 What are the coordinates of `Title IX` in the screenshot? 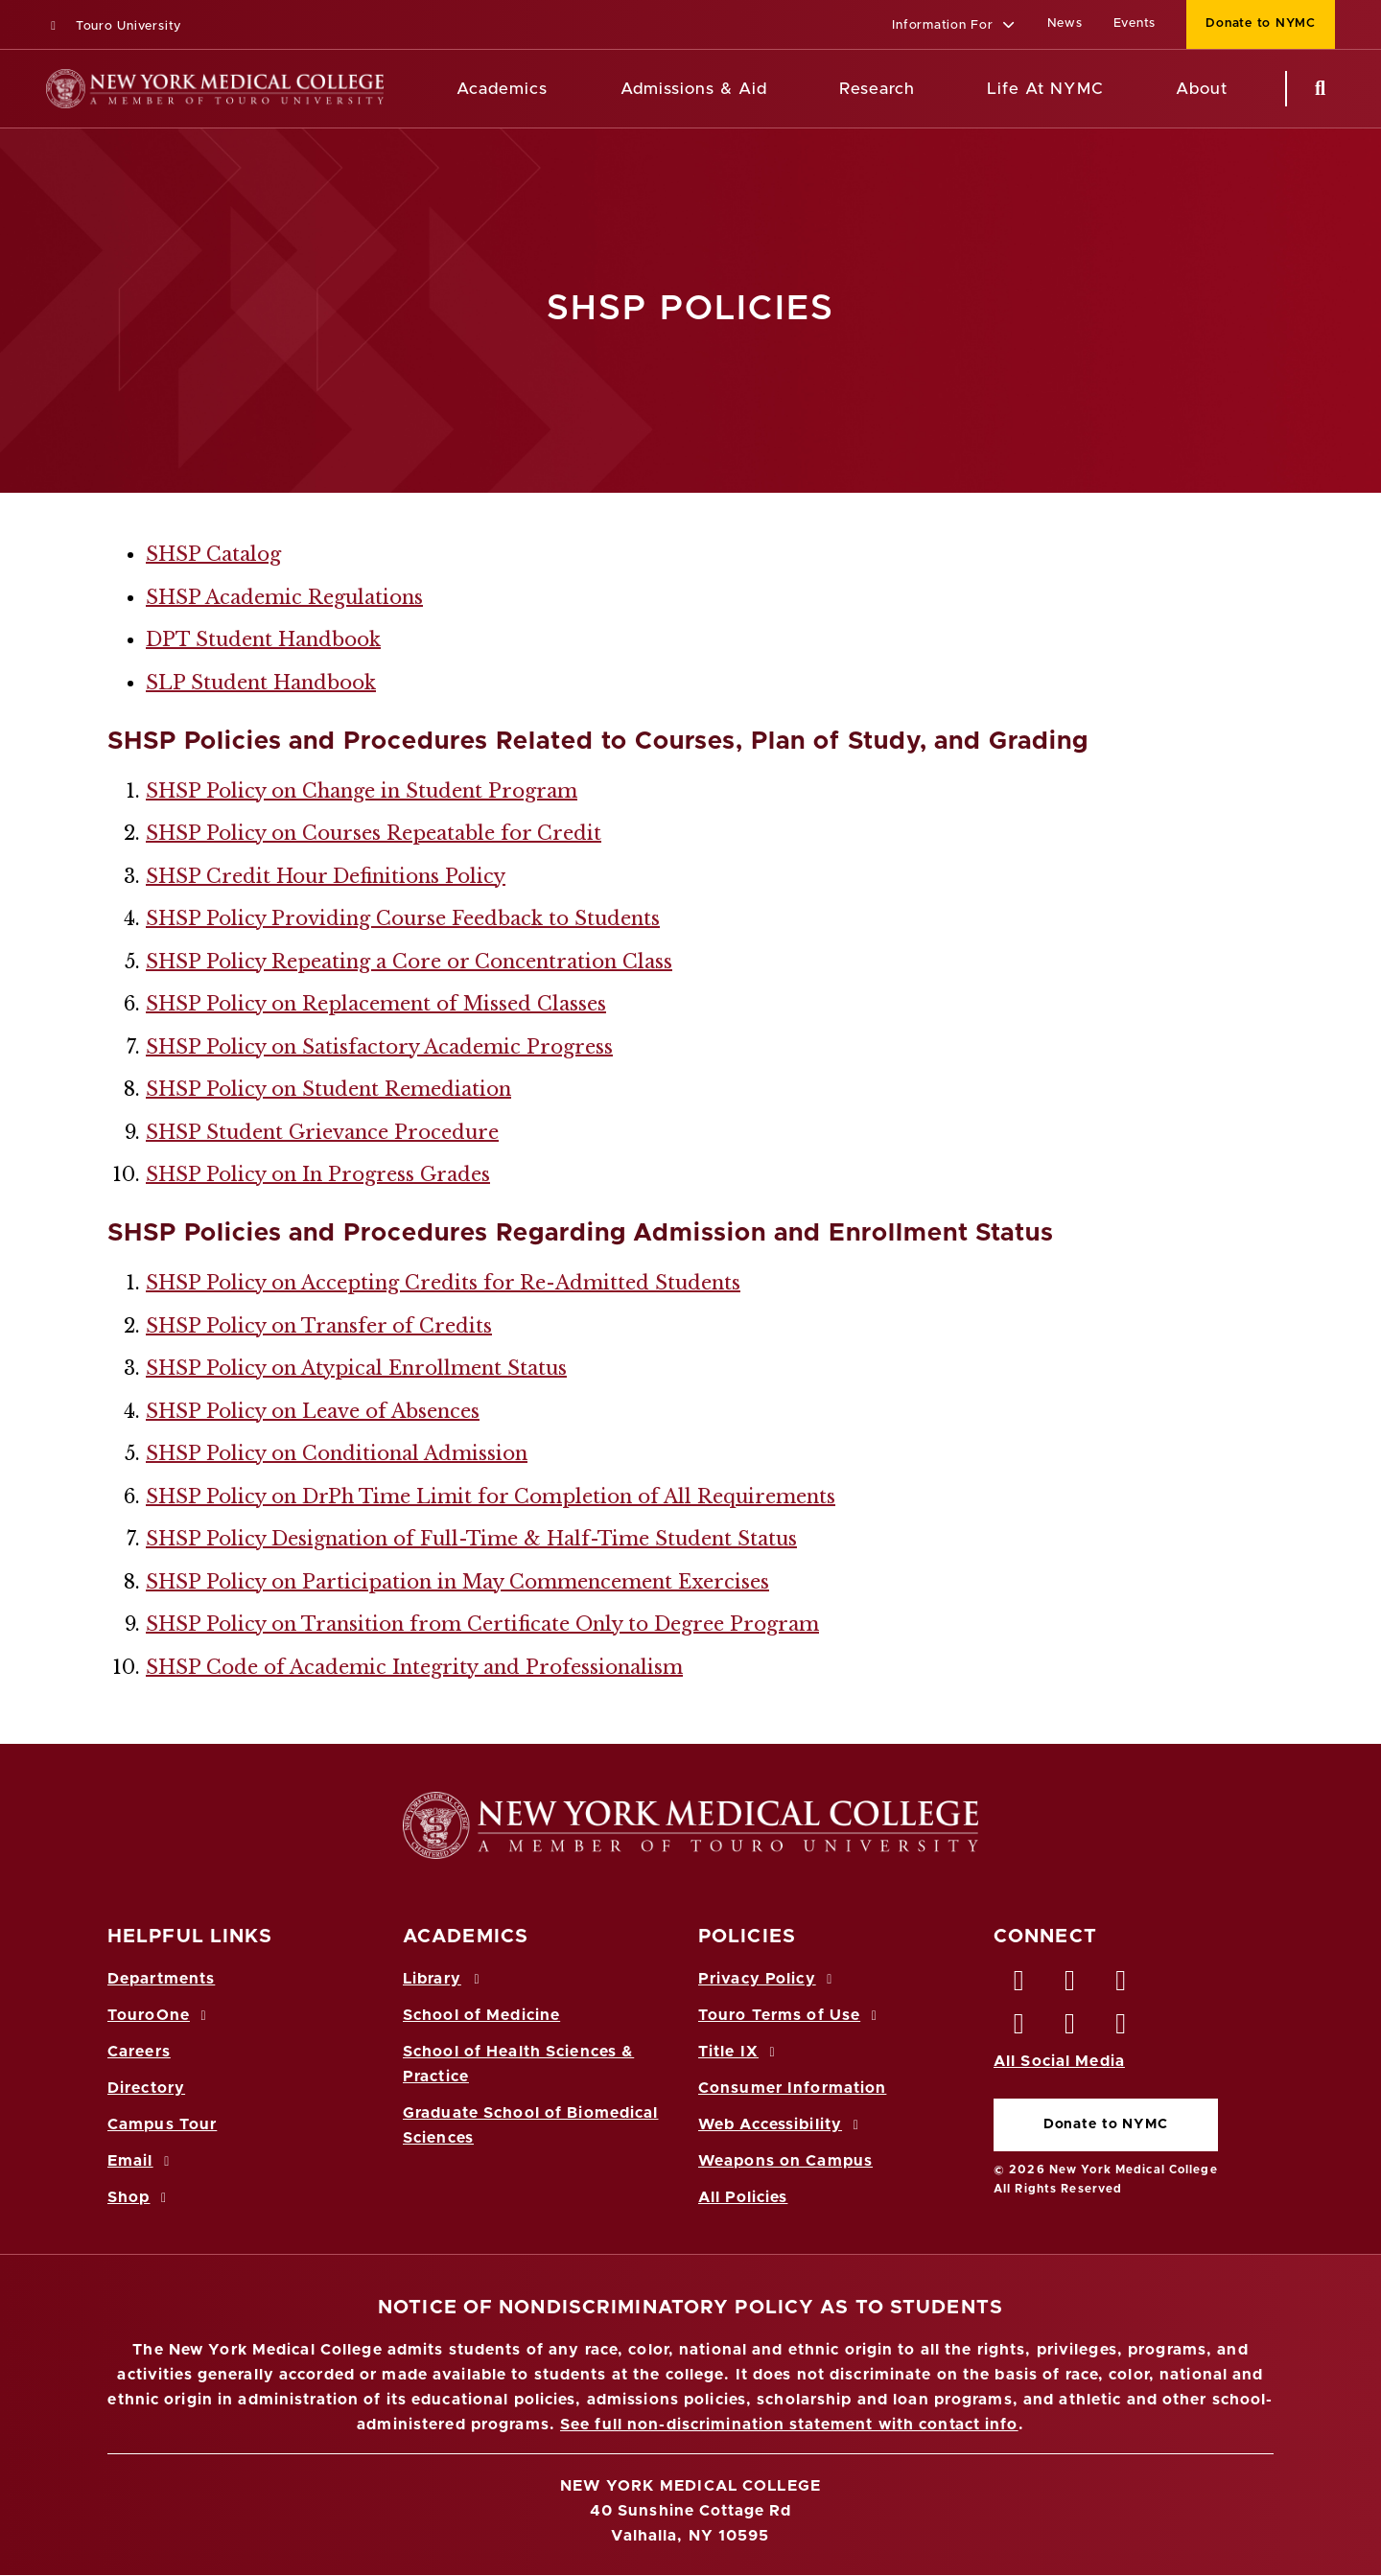 It's located at (739, 2051).